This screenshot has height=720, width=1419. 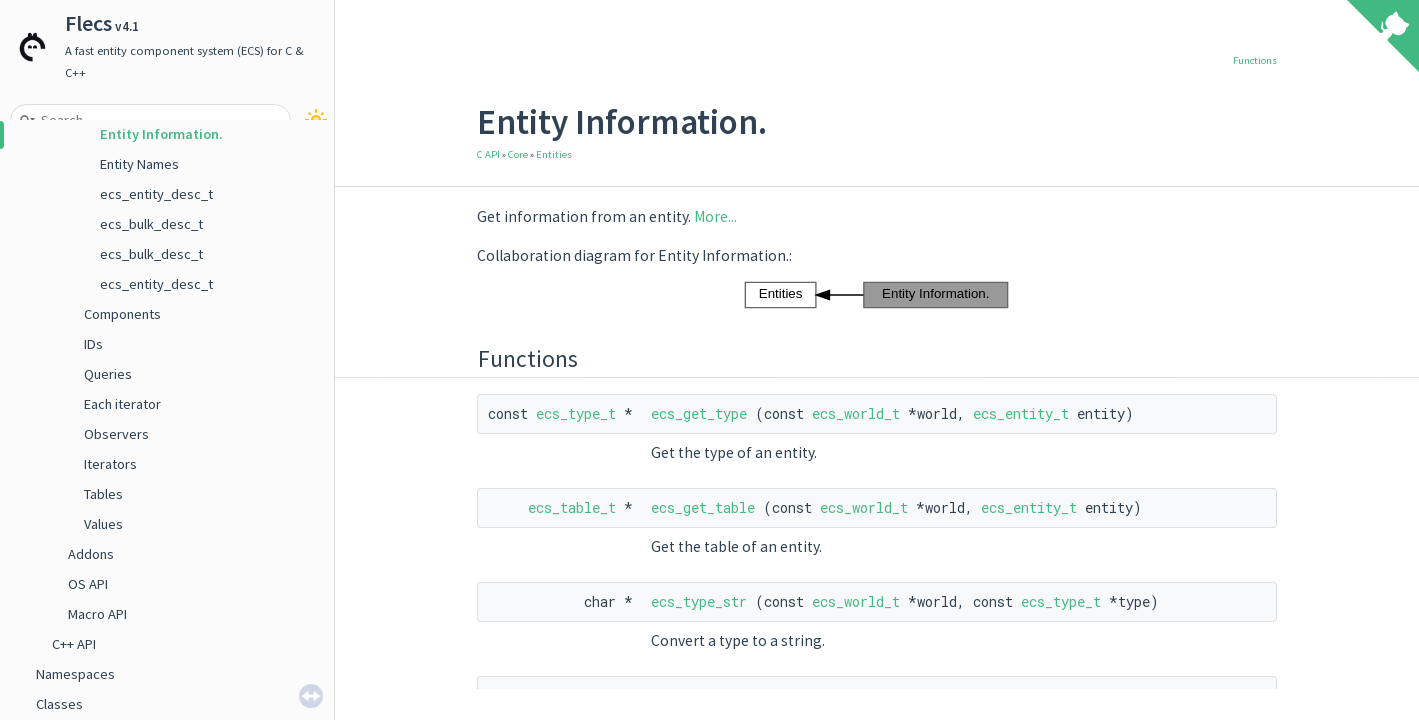 What do you see at coordinates (488, 154) in the screenshot?
I see `C API` at bounding box center [488, 154].